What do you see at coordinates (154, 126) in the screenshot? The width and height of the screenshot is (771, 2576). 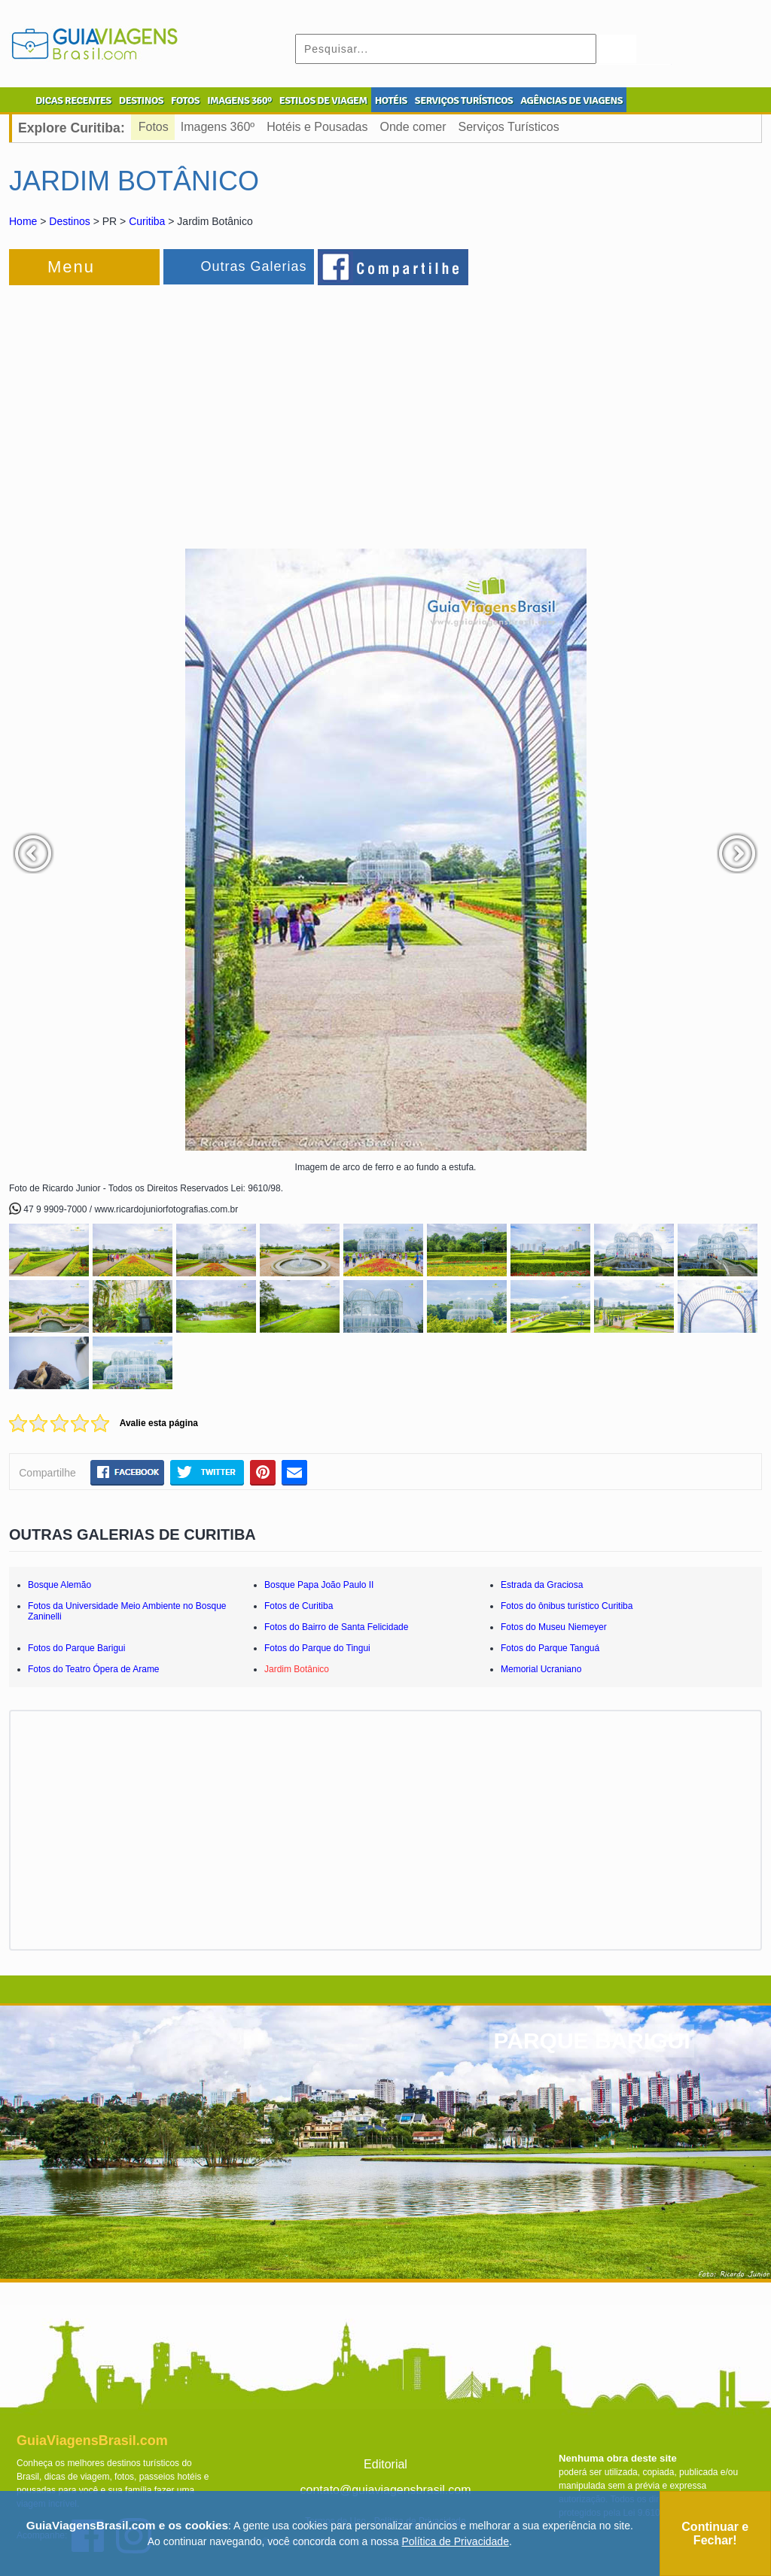 I see `Fotos` at bounding box center [154, 126].